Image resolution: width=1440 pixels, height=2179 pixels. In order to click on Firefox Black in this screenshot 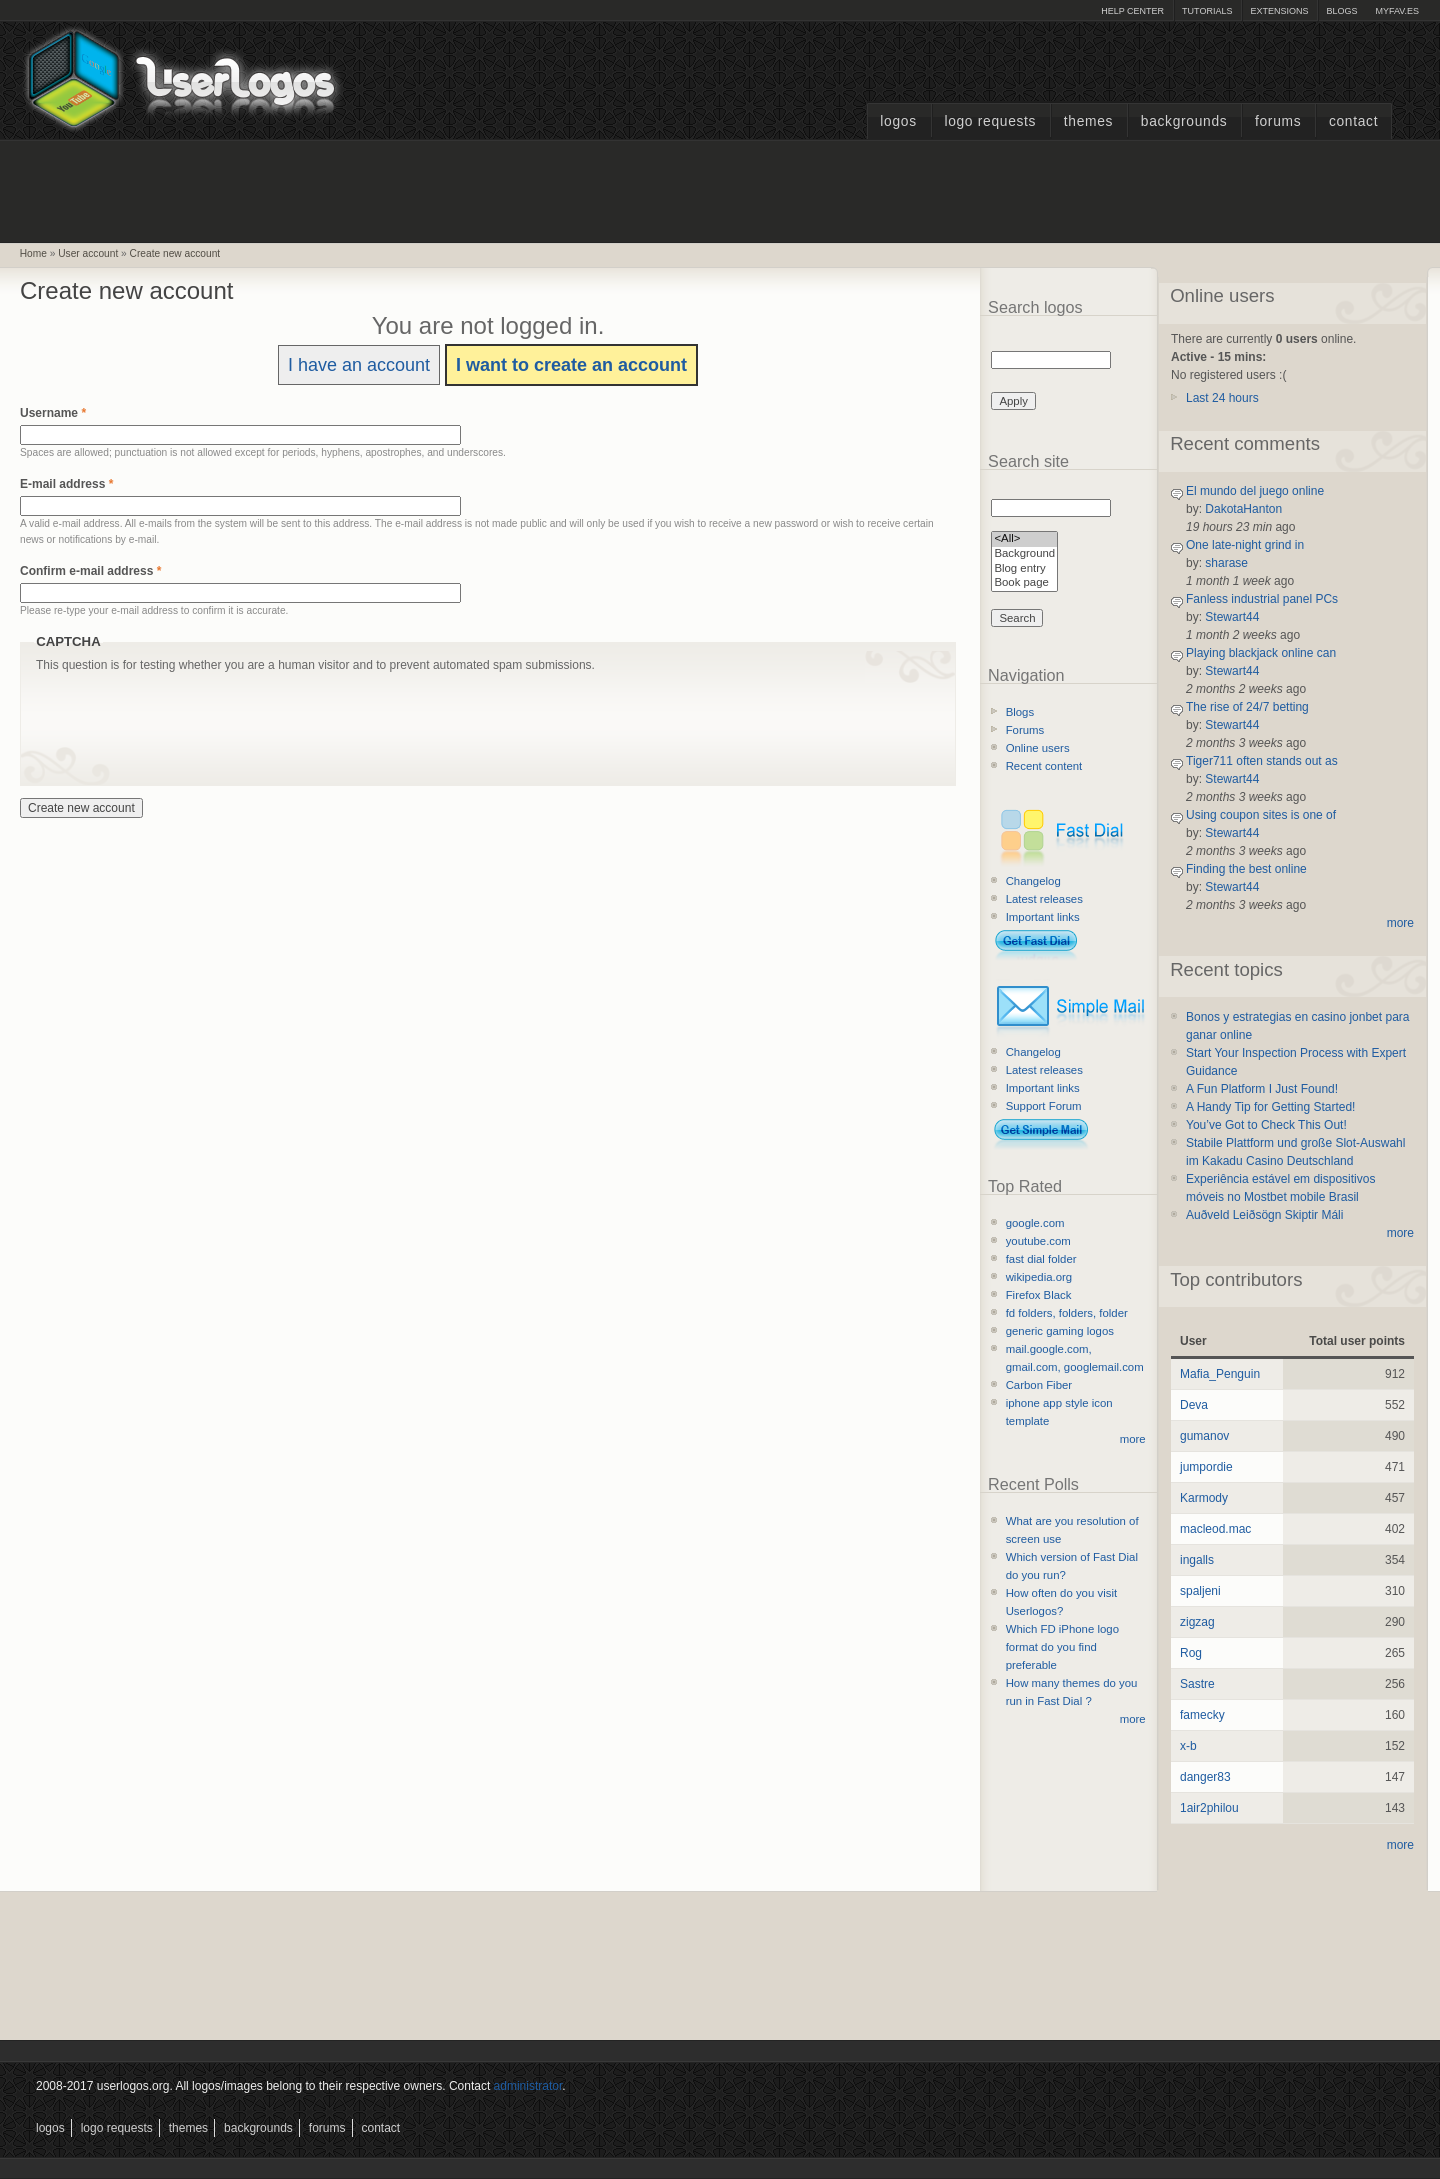, I will do `click(1039, 1295)`.